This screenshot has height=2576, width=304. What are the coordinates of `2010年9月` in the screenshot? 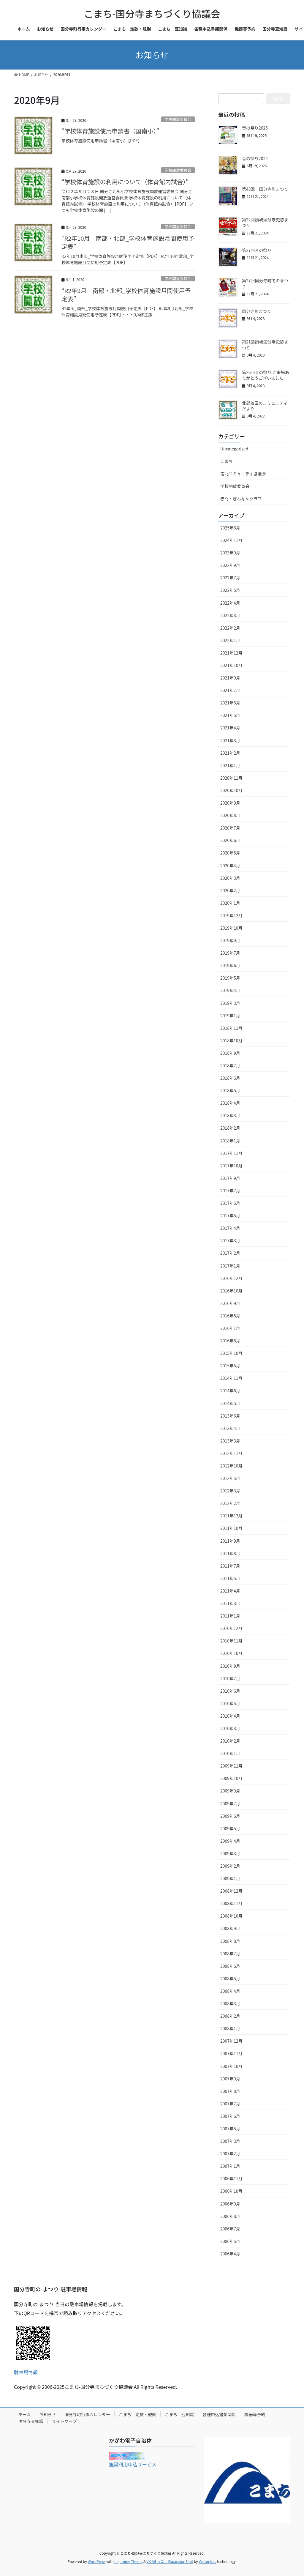 It's located at (230, 1666).